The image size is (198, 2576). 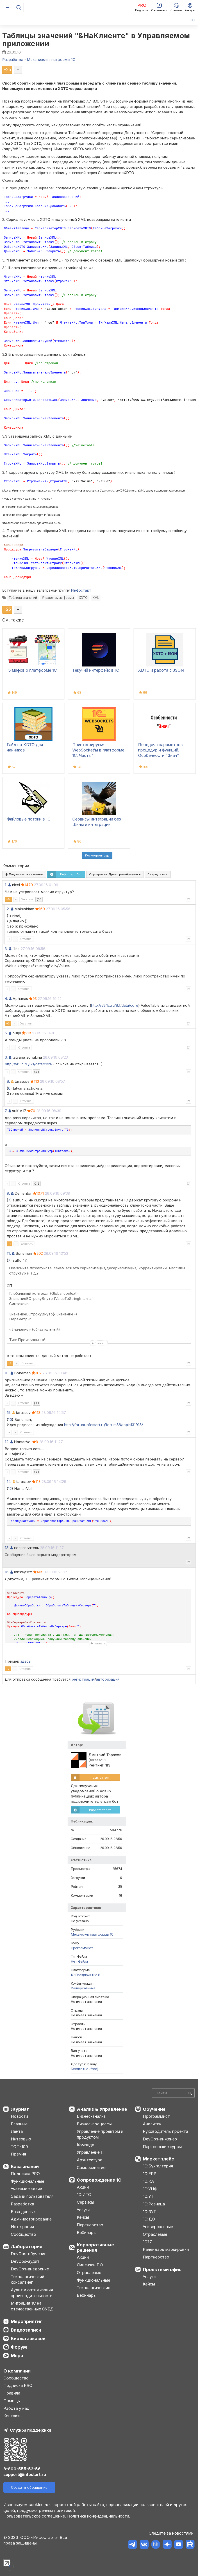 I want to click on 10, so click(x=10, y=1419).